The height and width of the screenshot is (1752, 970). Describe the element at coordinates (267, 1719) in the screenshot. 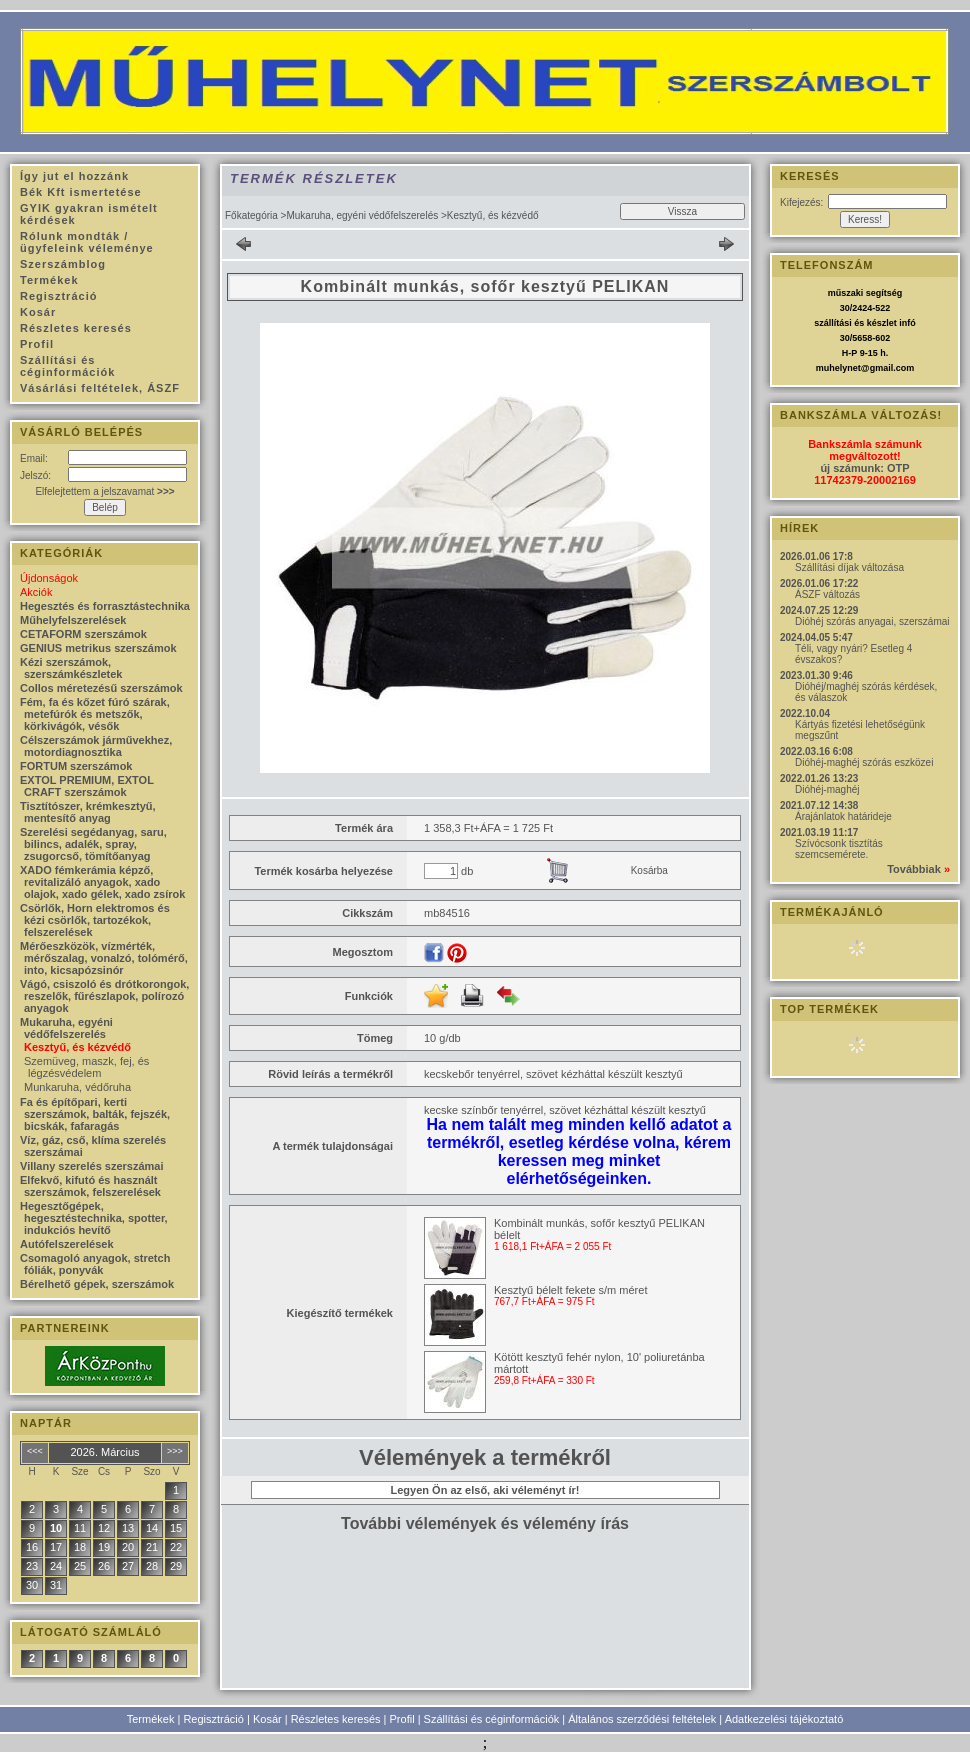

I see `Kosár` at that location.